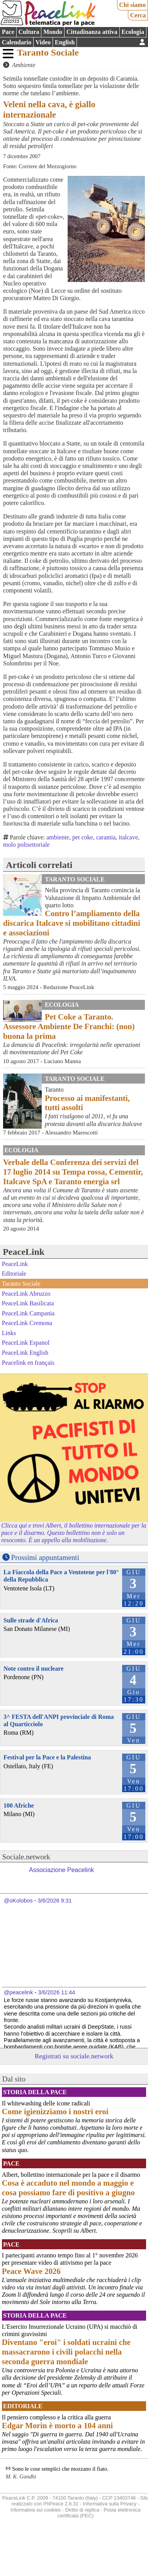 The height and width of the screenshot is (2576, 148). Describe the element at coordinates (23, 65) in the screenshot. I see `Ambiente` at that location.